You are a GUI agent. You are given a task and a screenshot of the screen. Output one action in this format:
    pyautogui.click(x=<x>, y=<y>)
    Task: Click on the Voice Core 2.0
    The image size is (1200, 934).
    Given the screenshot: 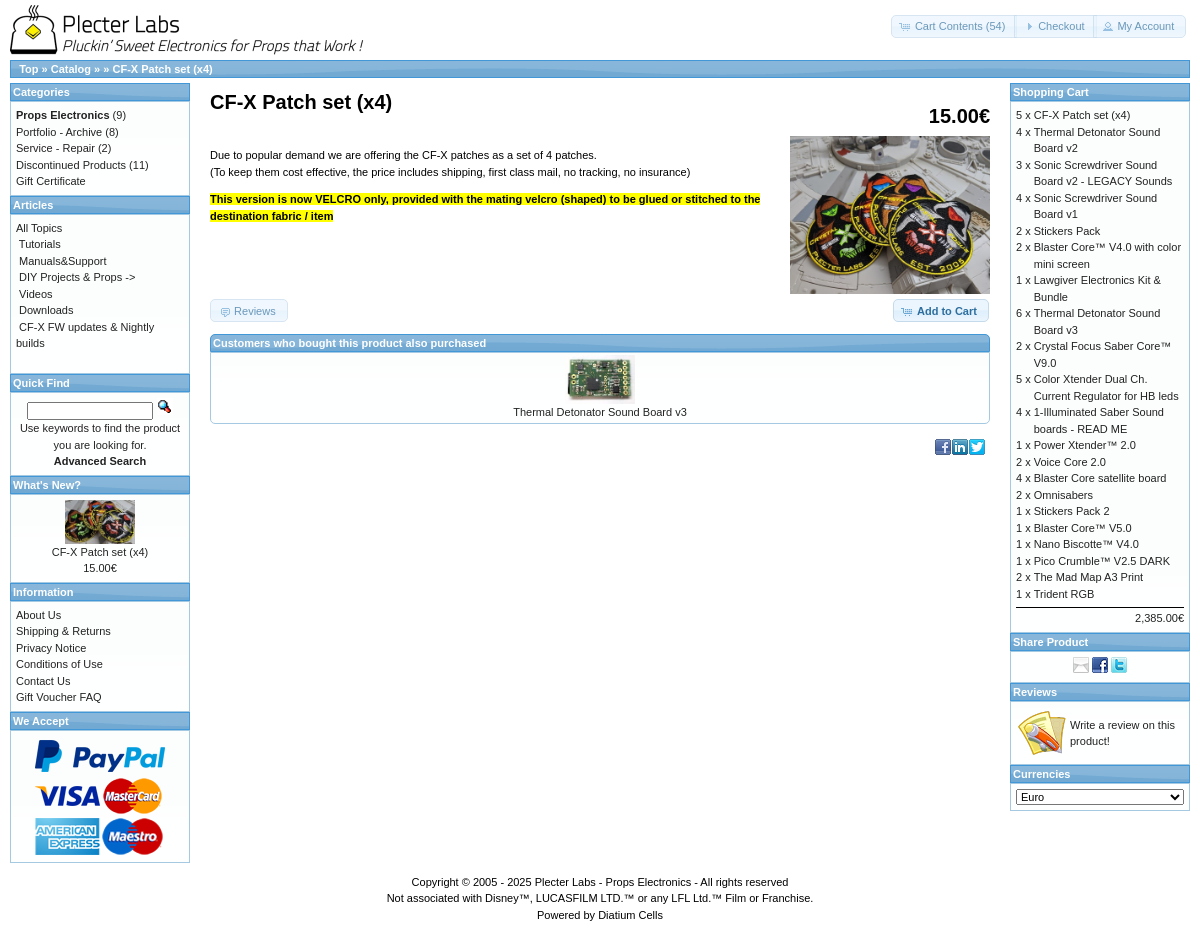 What is the action you would take?
    pyautogui.click(x=1070, y=462)
    